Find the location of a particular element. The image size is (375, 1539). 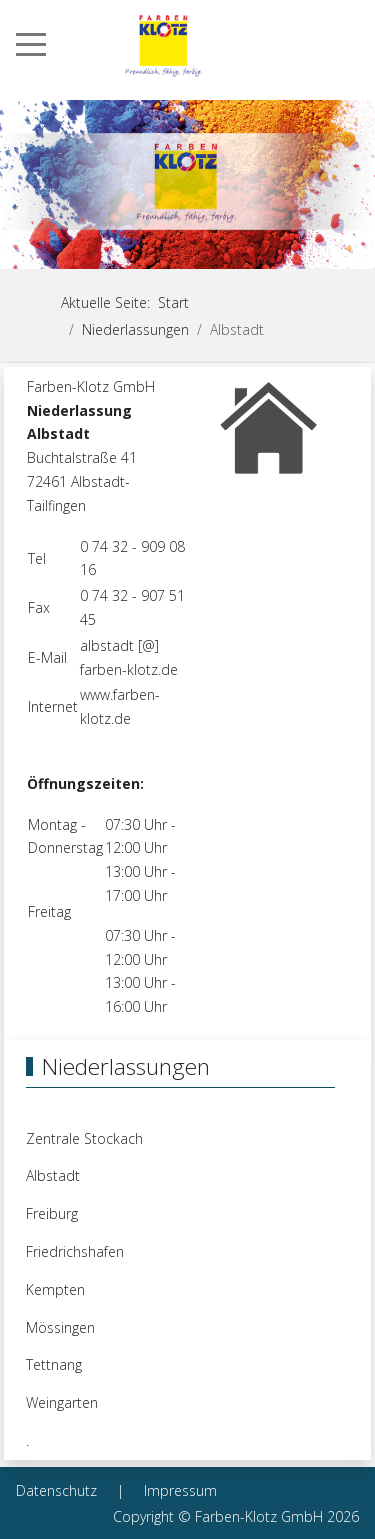

[Mobile Menu Toggle] is located at coordinates (31, 44).